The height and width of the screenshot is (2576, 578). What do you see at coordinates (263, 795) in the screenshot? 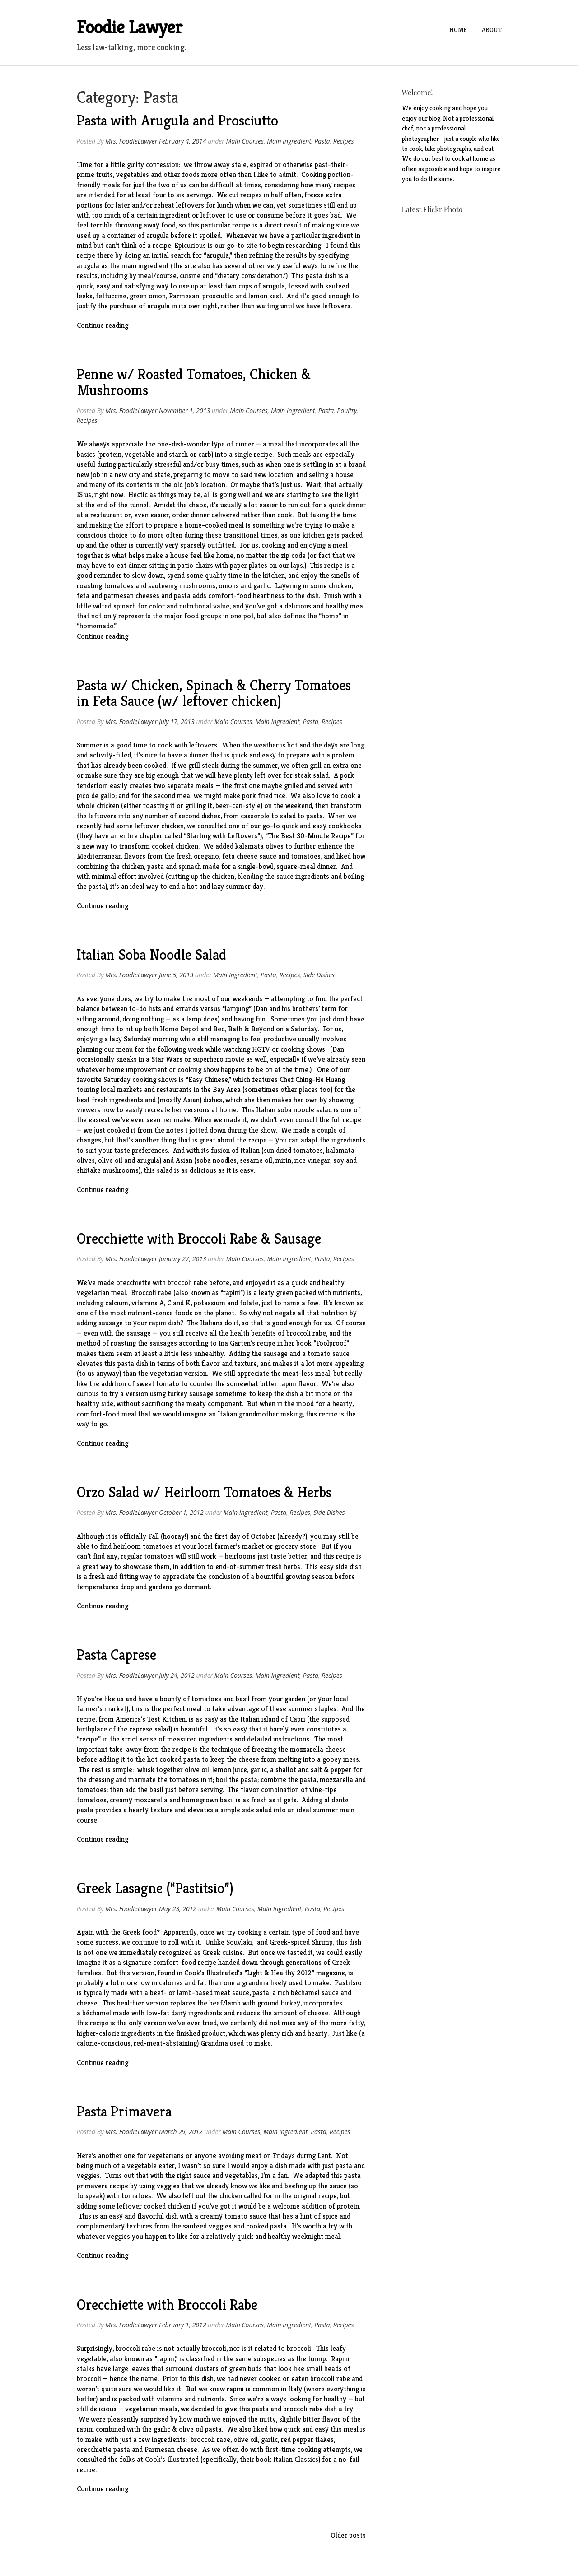
I see `pork fried rice` at bounding box center [263, 795].